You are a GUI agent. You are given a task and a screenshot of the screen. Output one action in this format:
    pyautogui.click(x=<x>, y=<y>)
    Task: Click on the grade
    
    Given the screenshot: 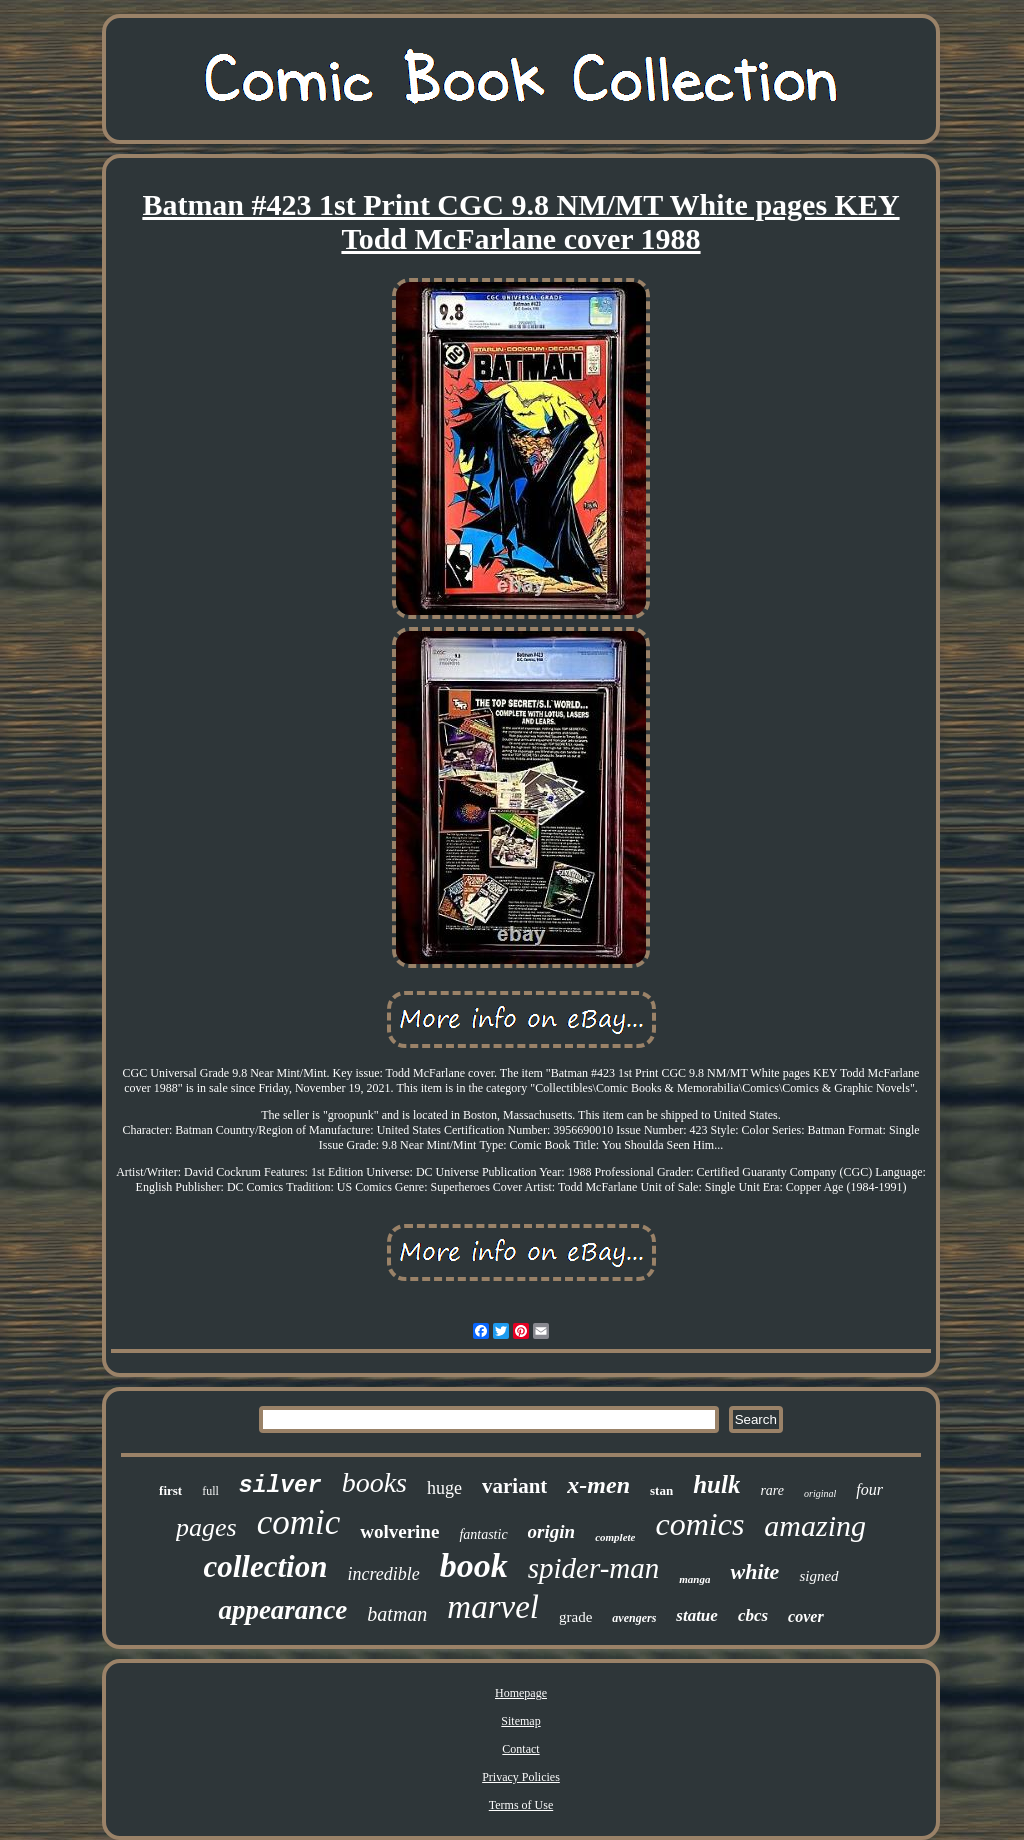 What is the action you would take?
    pyautogui.click(x=575, y=1617)
    